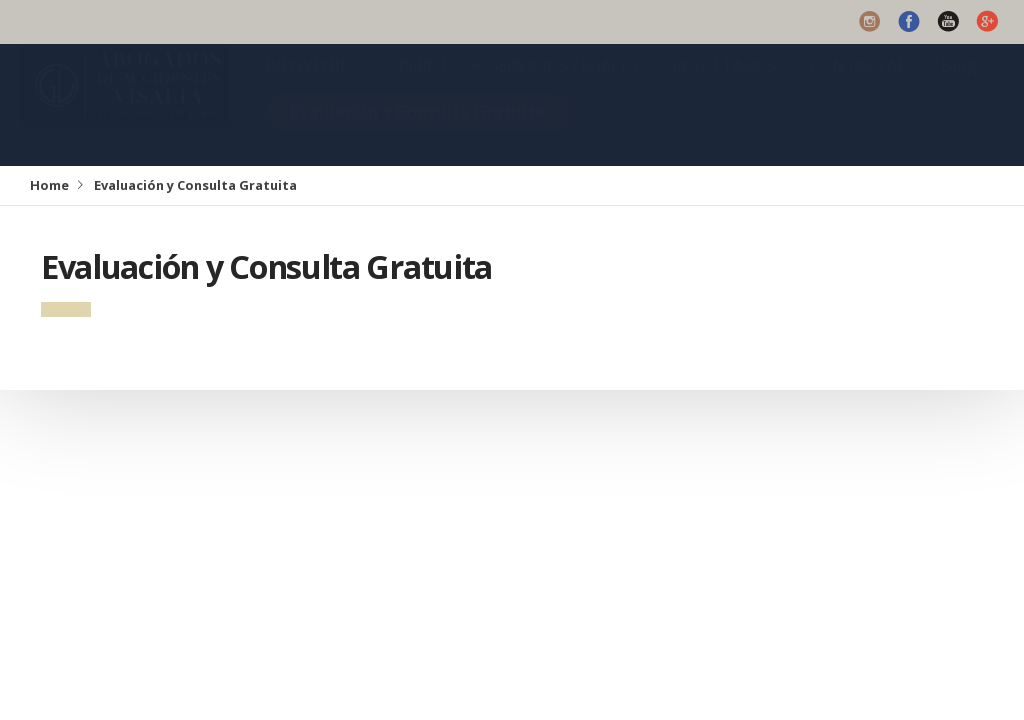 This screenshot has width=1024, height=720. I want to click on Evaluación y Consulta Gratuita, so click(417, 131).